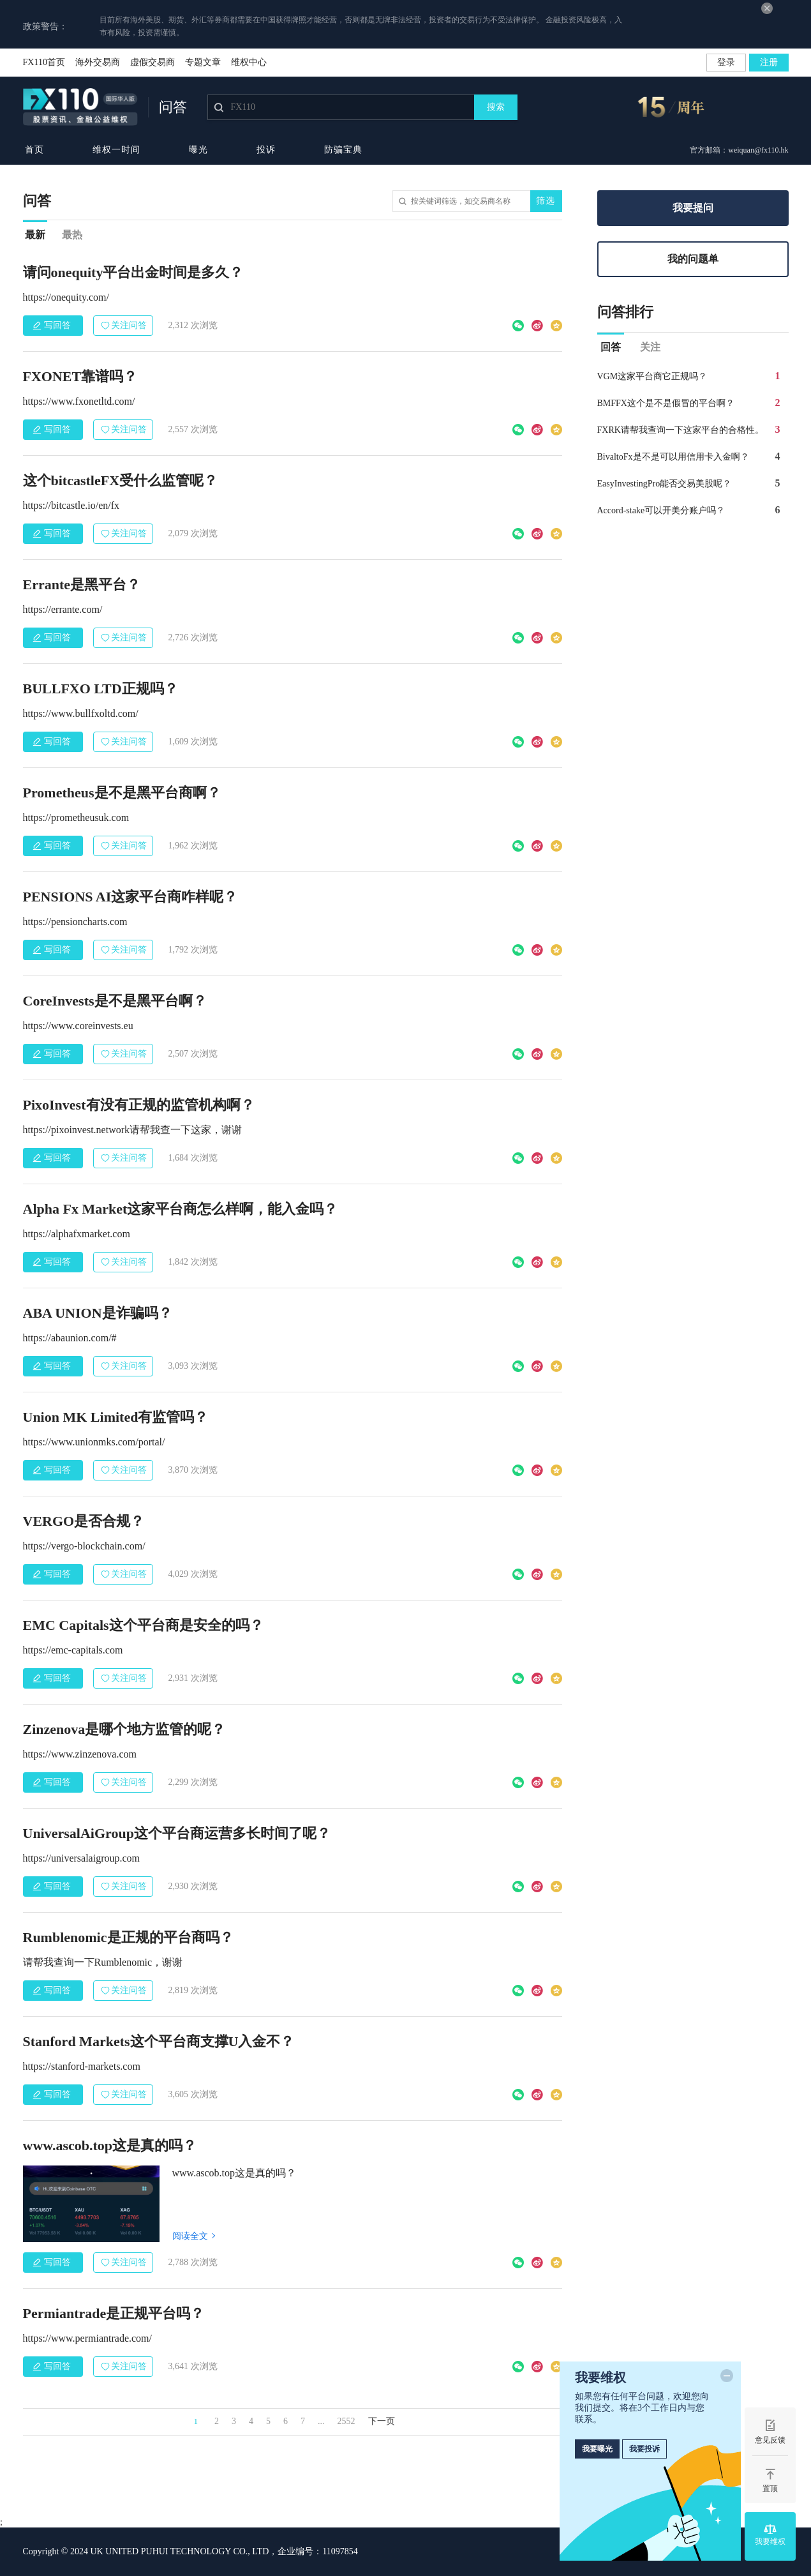 This screenshot has width=811, height=2576. Describe the element at coordinates (152, 62) in the screenshot. I see `虚假交易商` at that location.